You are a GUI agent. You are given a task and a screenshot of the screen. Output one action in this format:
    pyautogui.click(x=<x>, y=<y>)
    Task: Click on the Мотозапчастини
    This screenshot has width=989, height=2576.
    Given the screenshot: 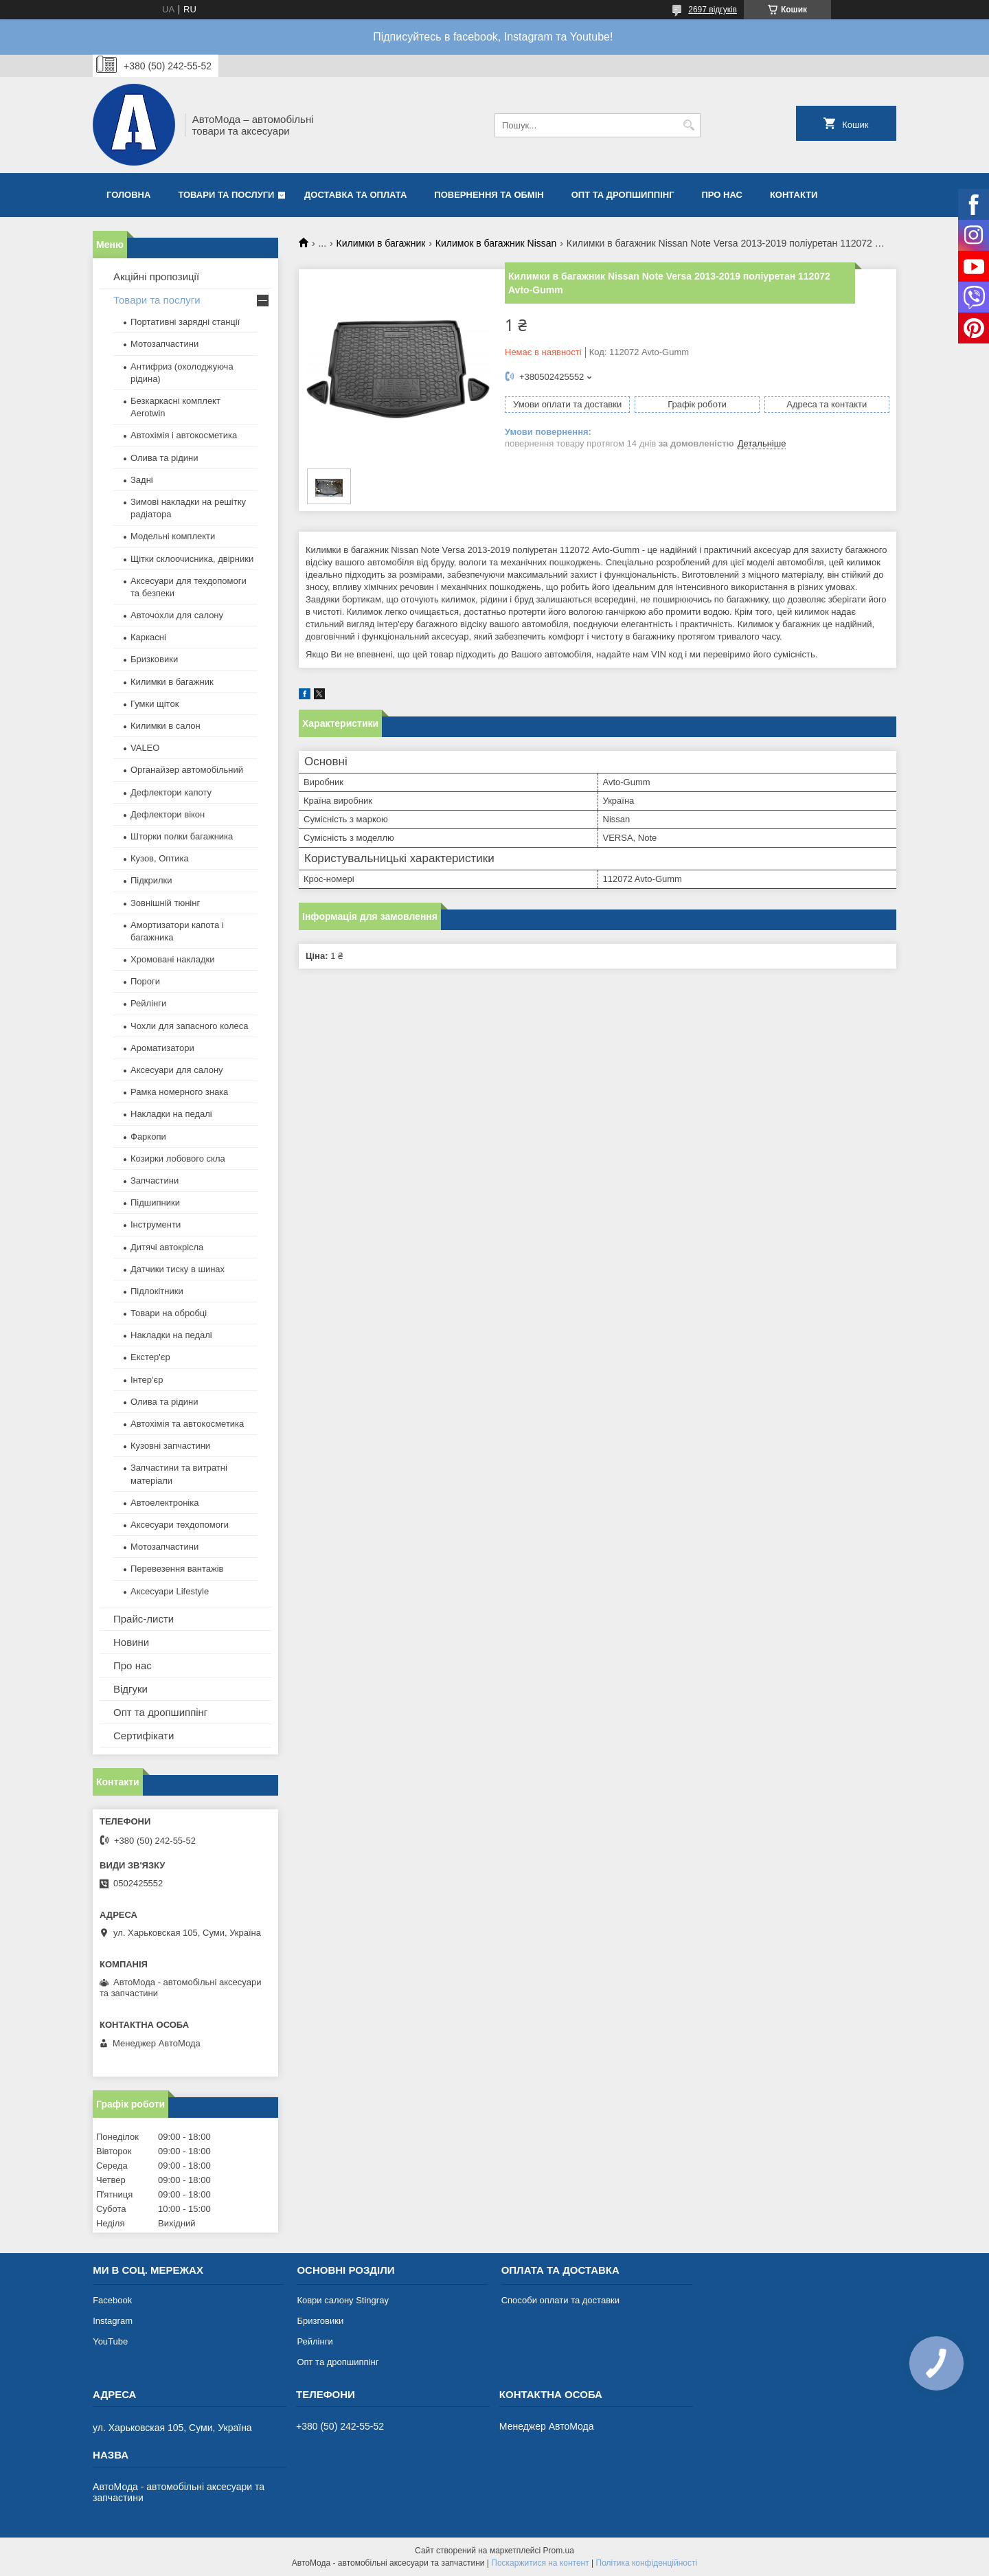 What is the action you would take?
    pyautogui.click(x=164, y=344)
    